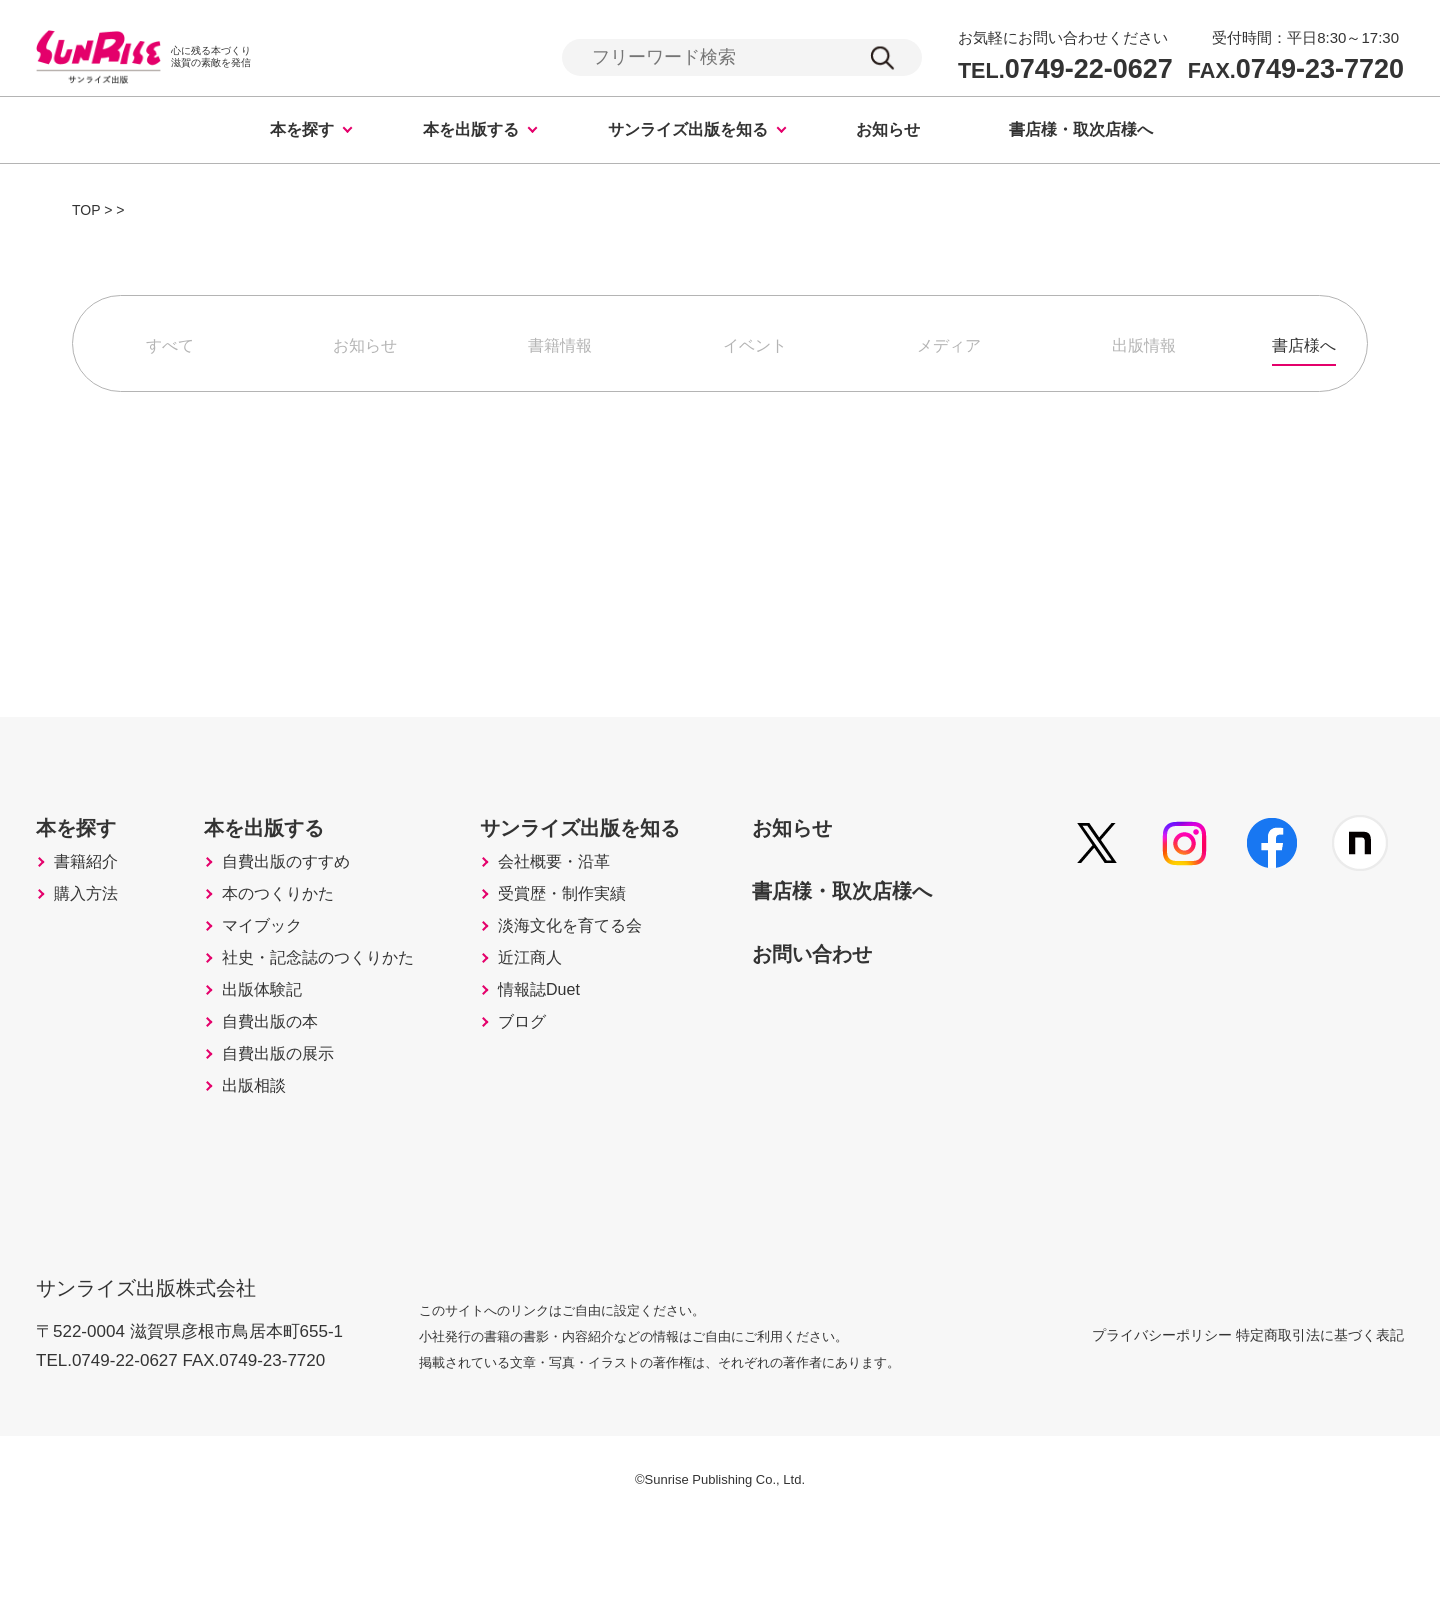  What do you see at coordinates (288, 1109) in the screenshot?
I see `自費出版の本` at bounding box center [288, 1109].